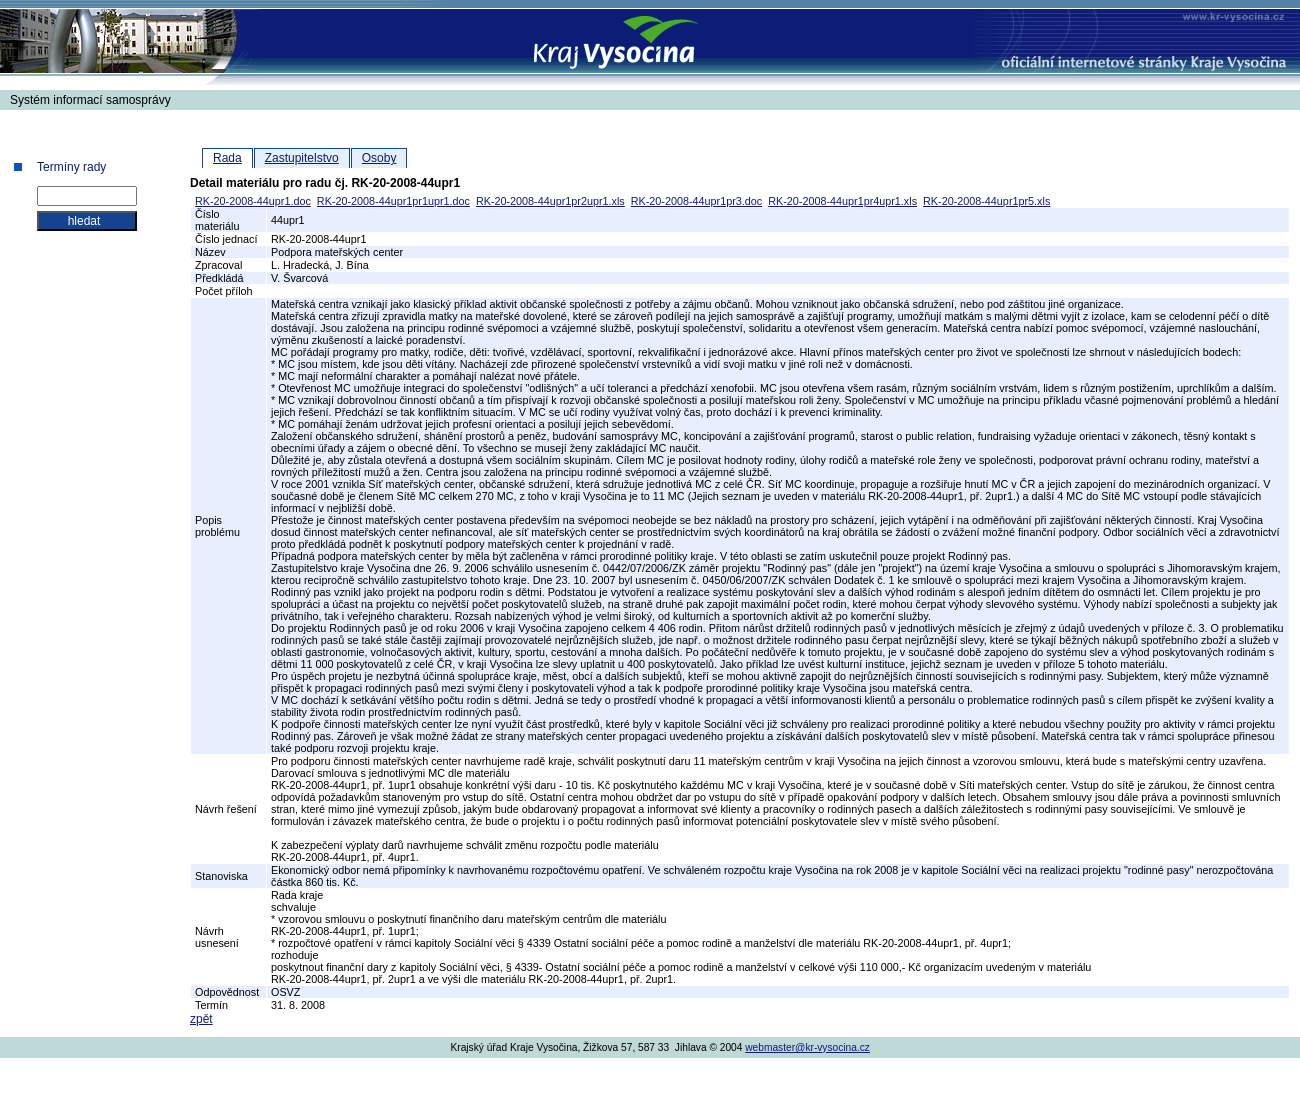 The width and height of the screenshot is (1300, 1104). Describe the element at coordinates (227, 158) in the screenshot. I see `Rada` at that location.